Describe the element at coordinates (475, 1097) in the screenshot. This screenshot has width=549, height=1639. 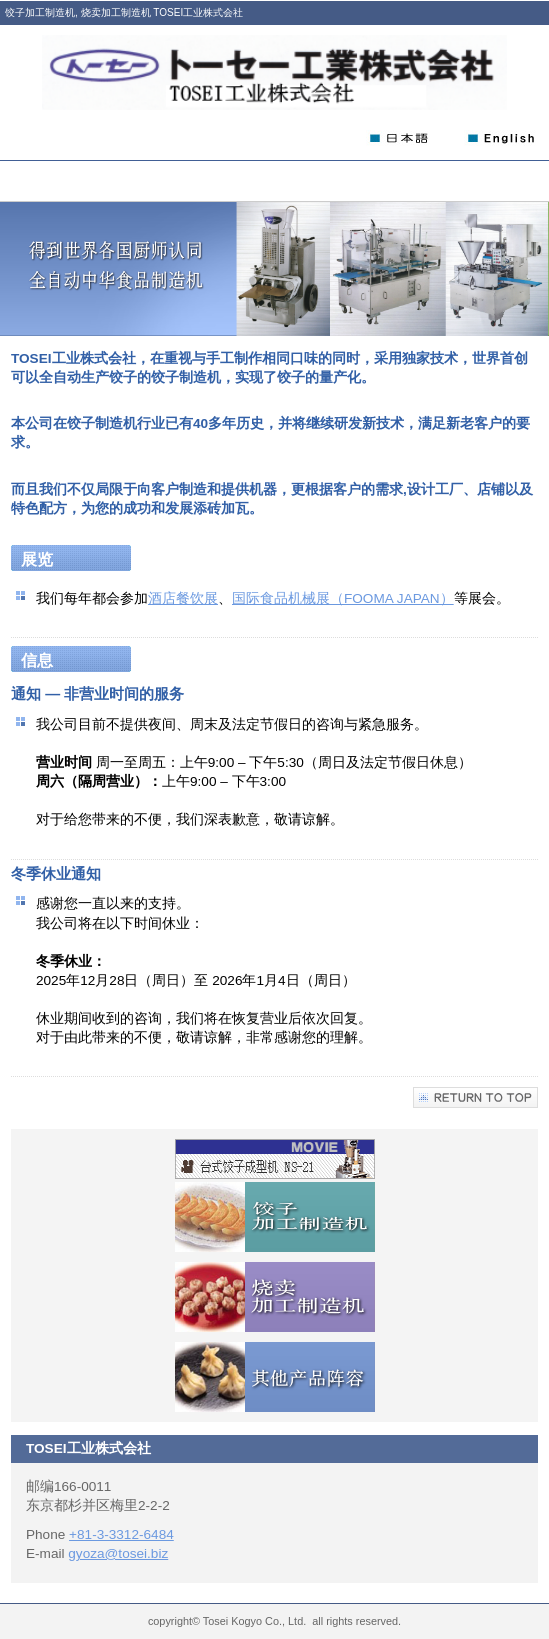
I see `Return to Top` at that location.